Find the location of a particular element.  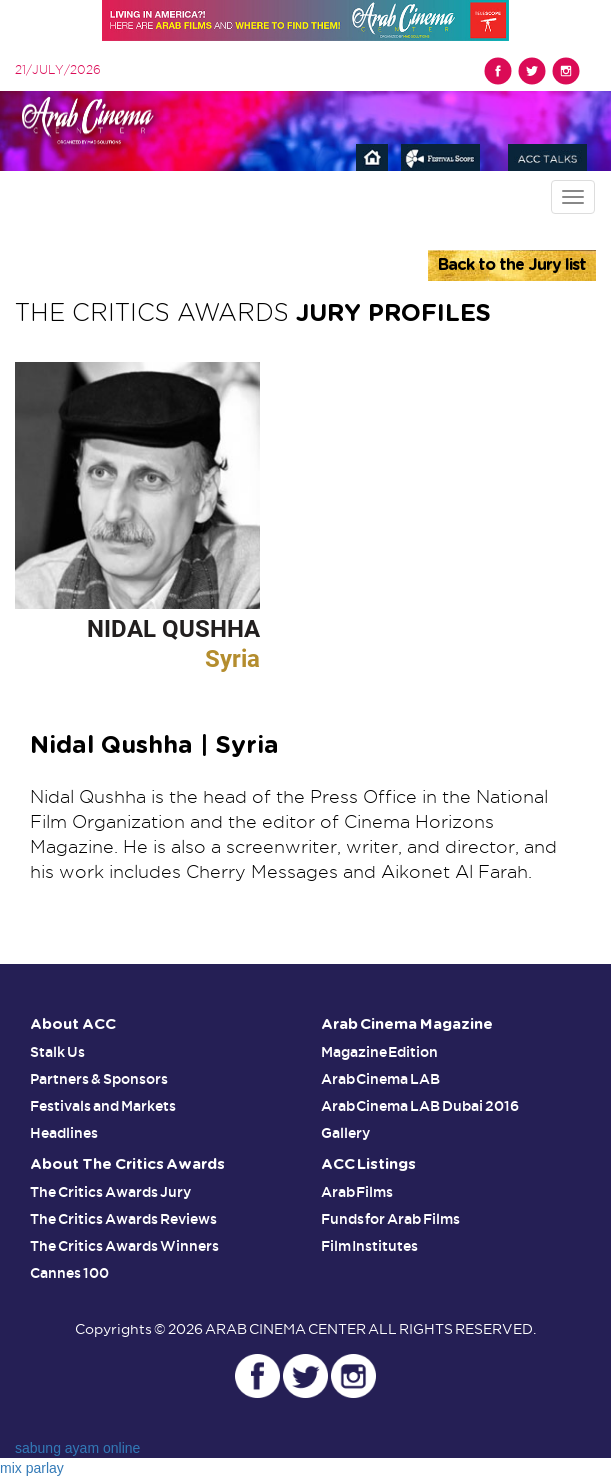

About The Critics Awards is located at coordinates (127, 1164).